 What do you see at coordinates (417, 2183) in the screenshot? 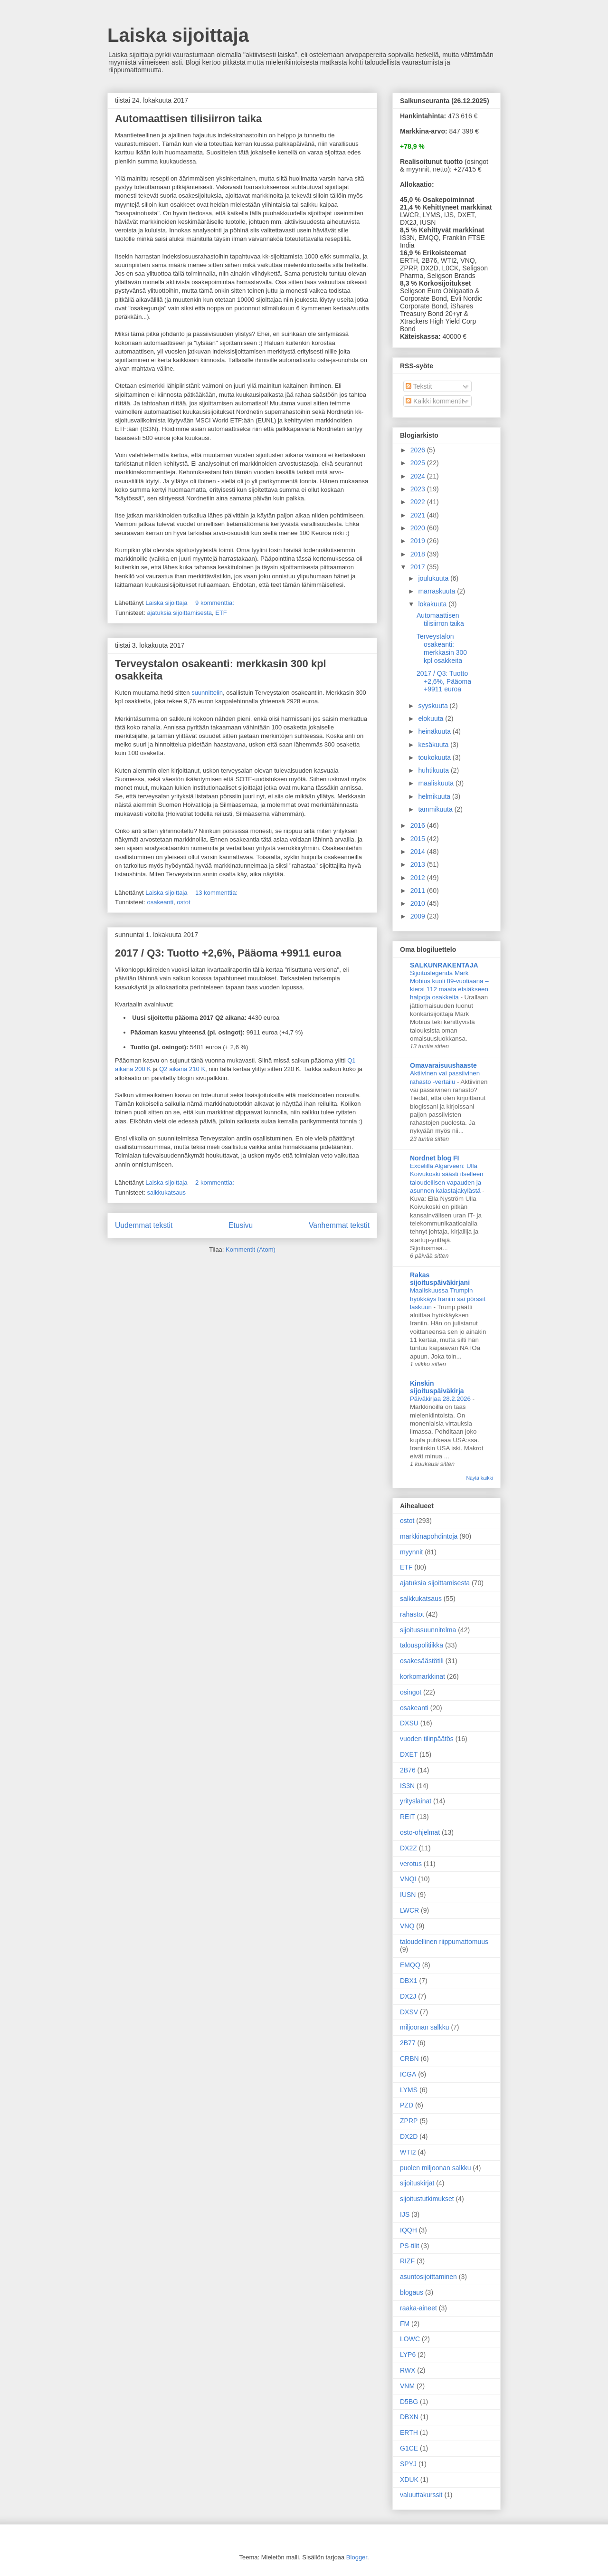
I see `sijoituskirjat` at bounding box center [417, 2183].